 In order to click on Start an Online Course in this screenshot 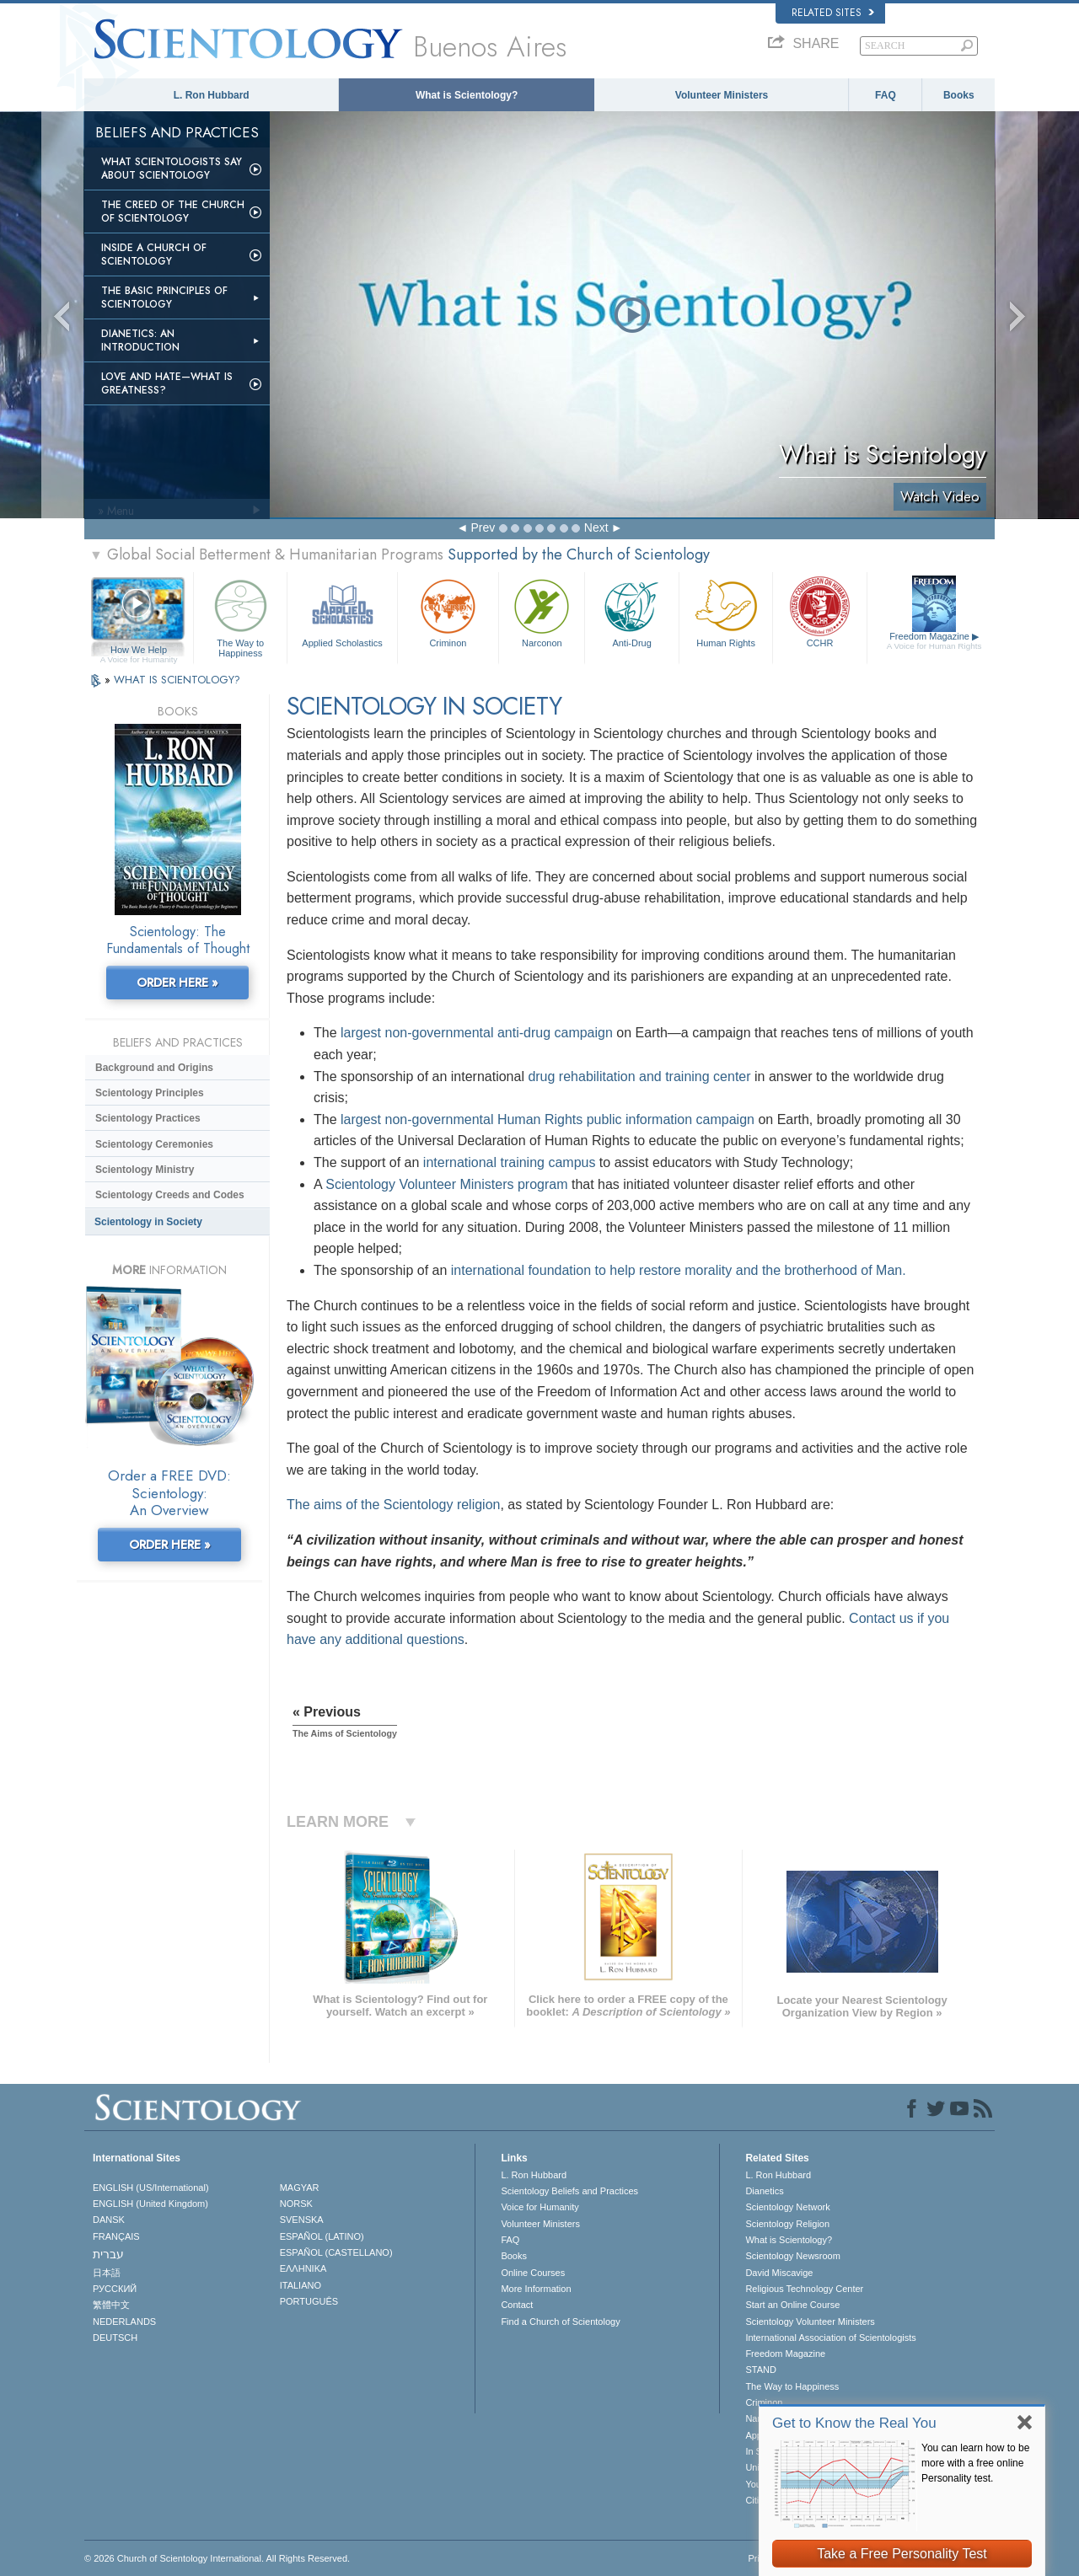, I will do `click(792, 2305)`.